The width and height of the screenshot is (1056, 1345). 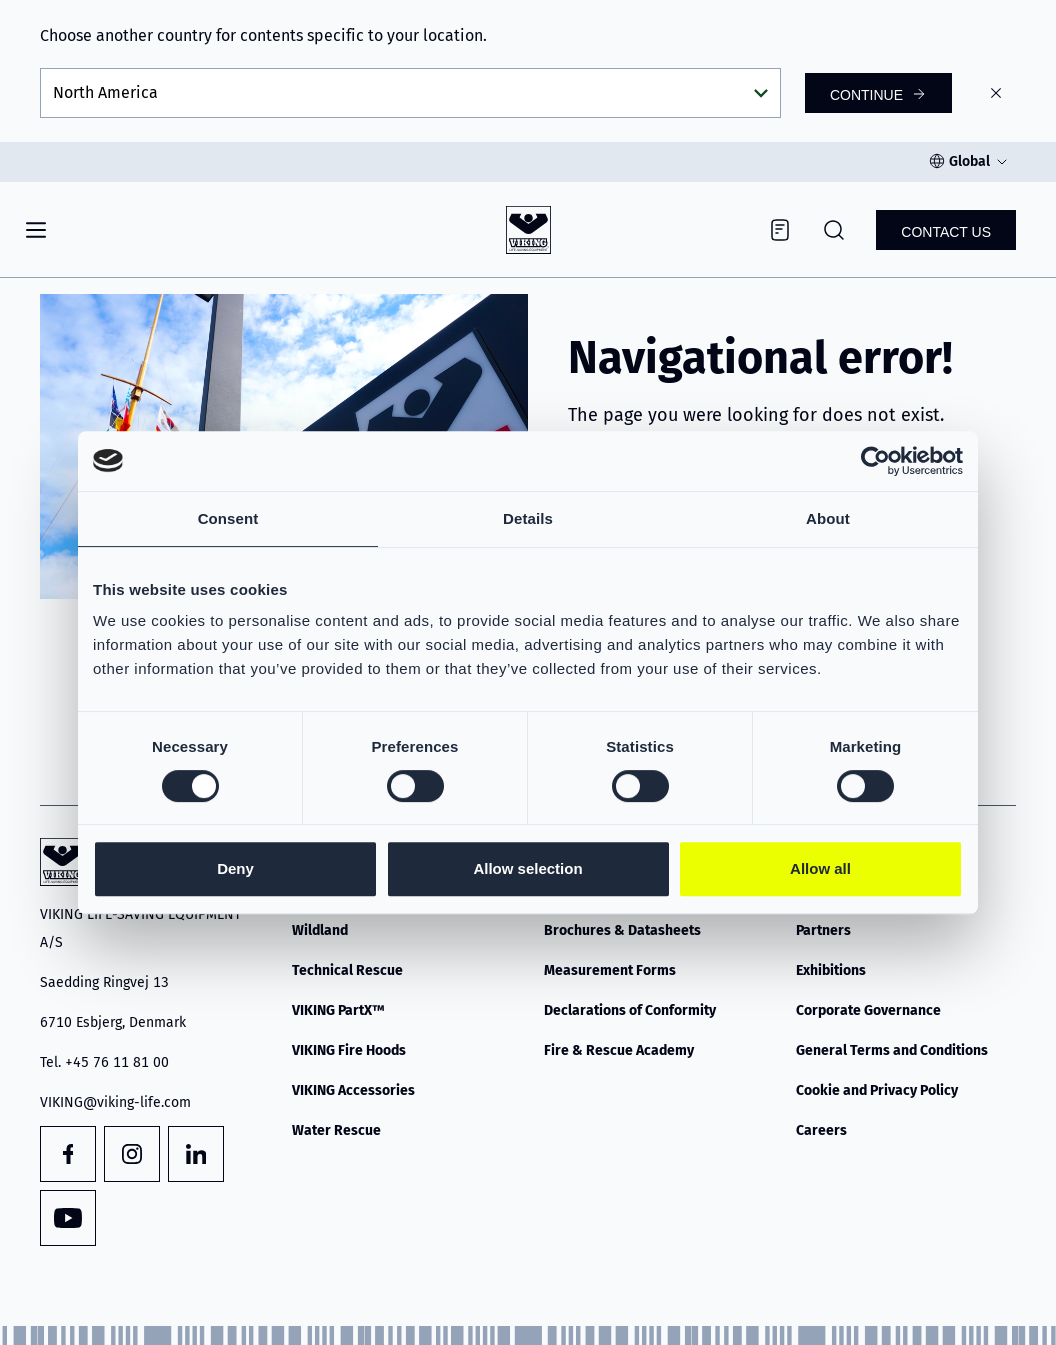 What do you see at coordinates (969, 161) in the screenshot?
I see `Global` at bounding box center [969, 161].